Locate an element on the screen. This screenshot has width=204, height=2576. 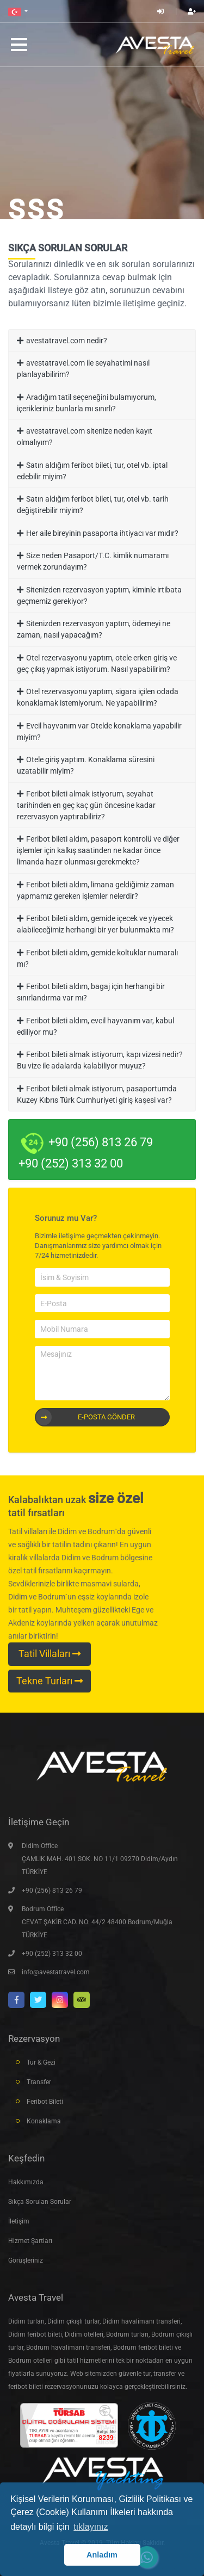
avestatravel.com ile seyahatimi nasıl planlayabilirim? is located at coordinates (83, 369).